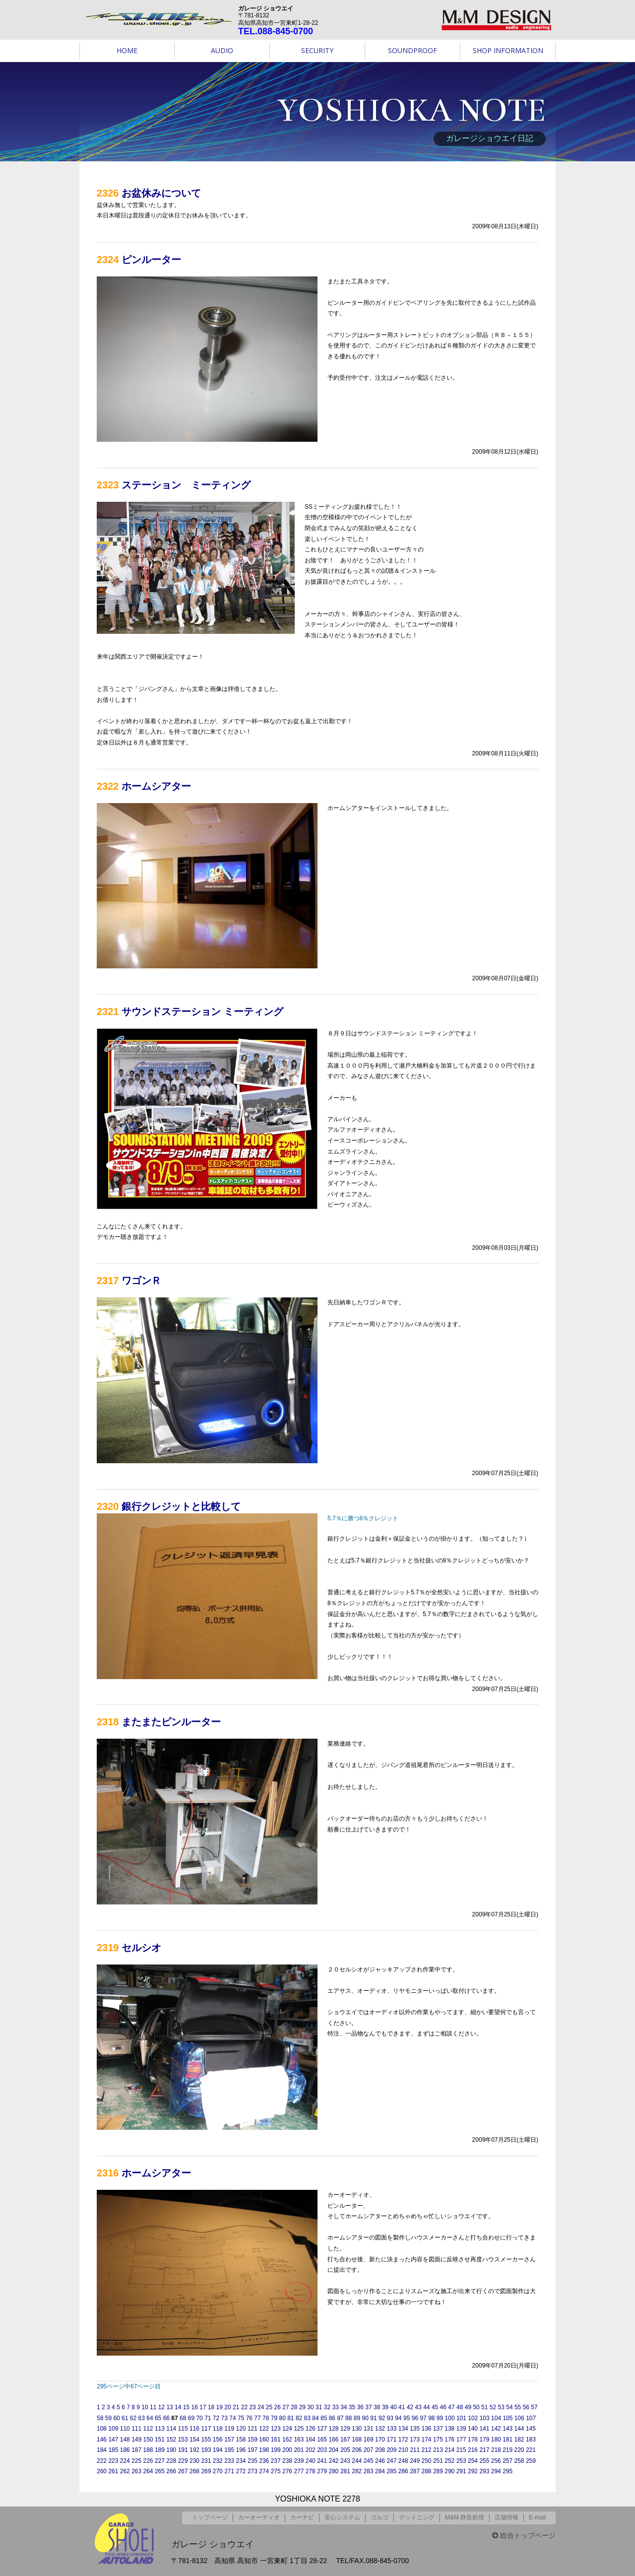 The height and width of the screenshot is (2576, 635). I want to click on 123, so click(276, 2428).